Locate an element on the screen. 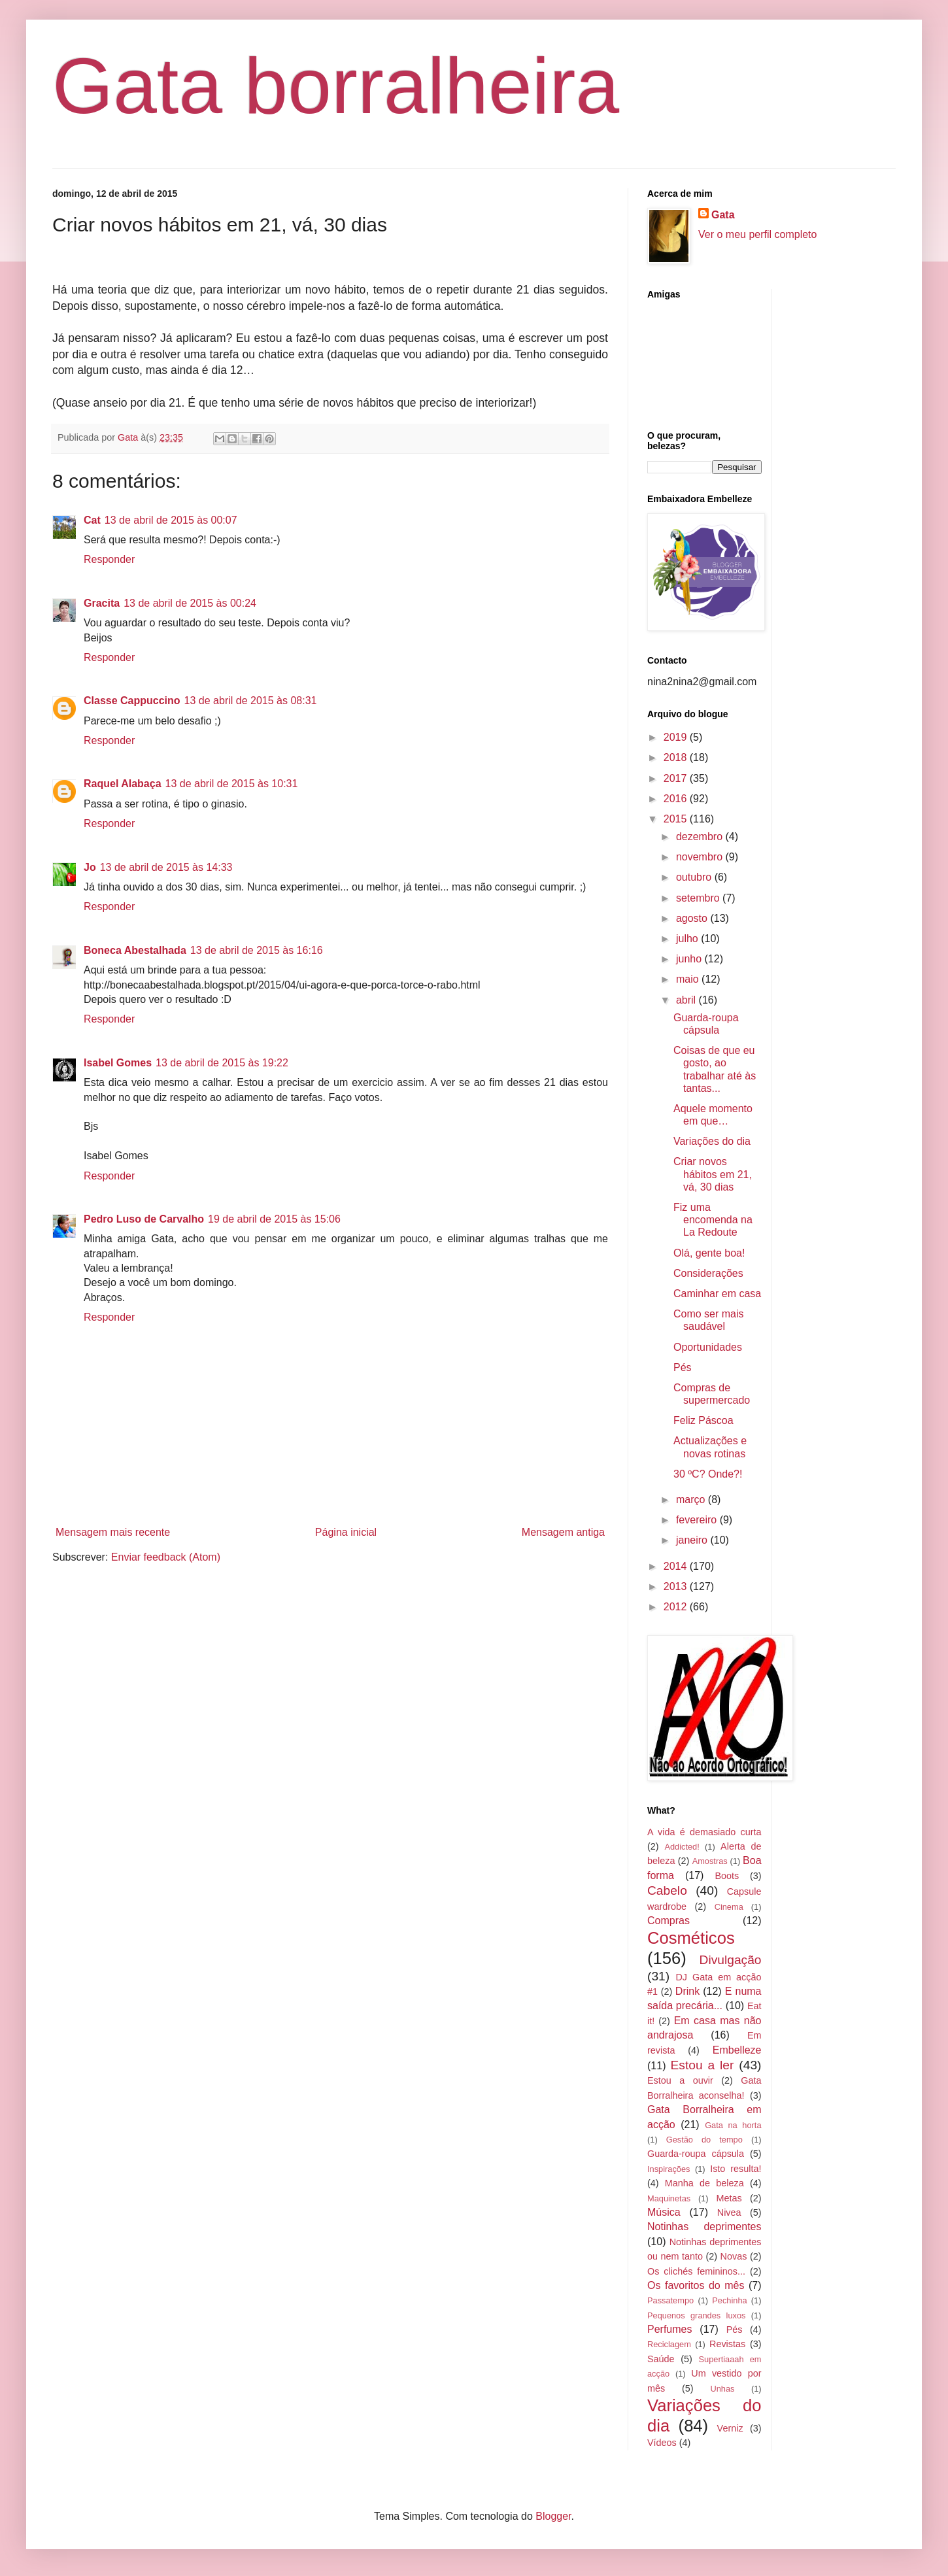 This screenshot has height=2576, width=948. Responder is located at coordinates (109, 559).